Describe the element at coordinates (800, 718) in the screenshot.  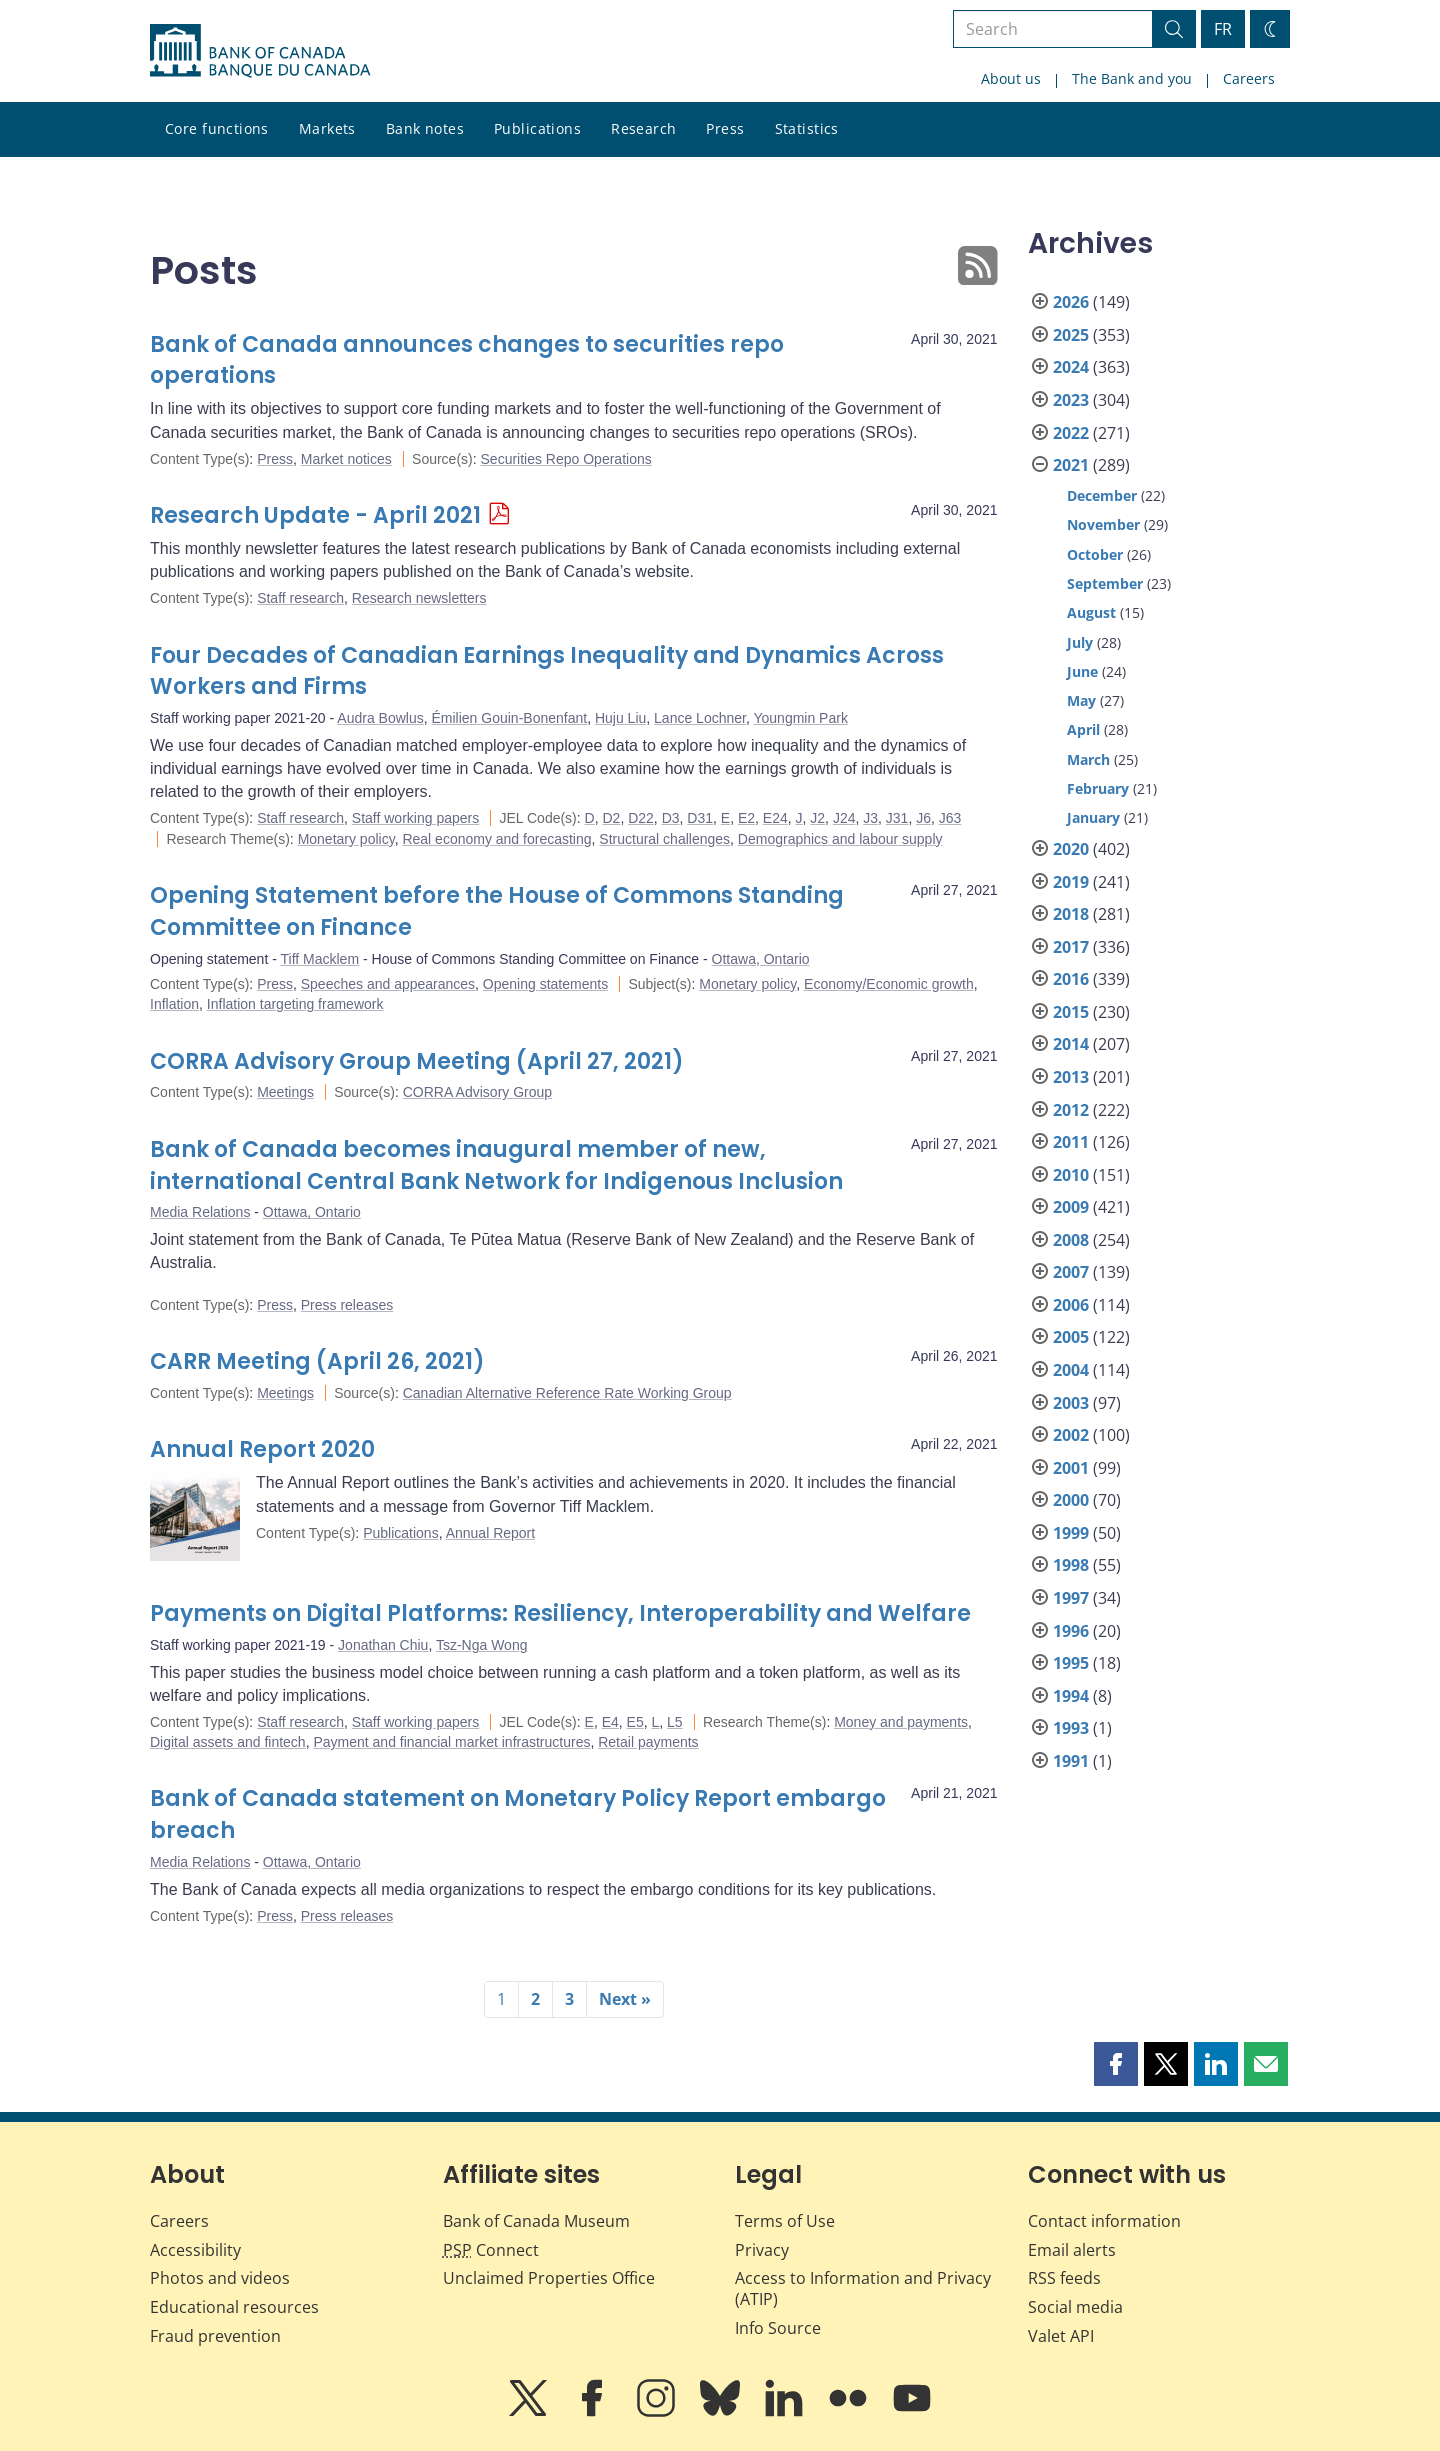
I see `Youngmin Park` at that location.